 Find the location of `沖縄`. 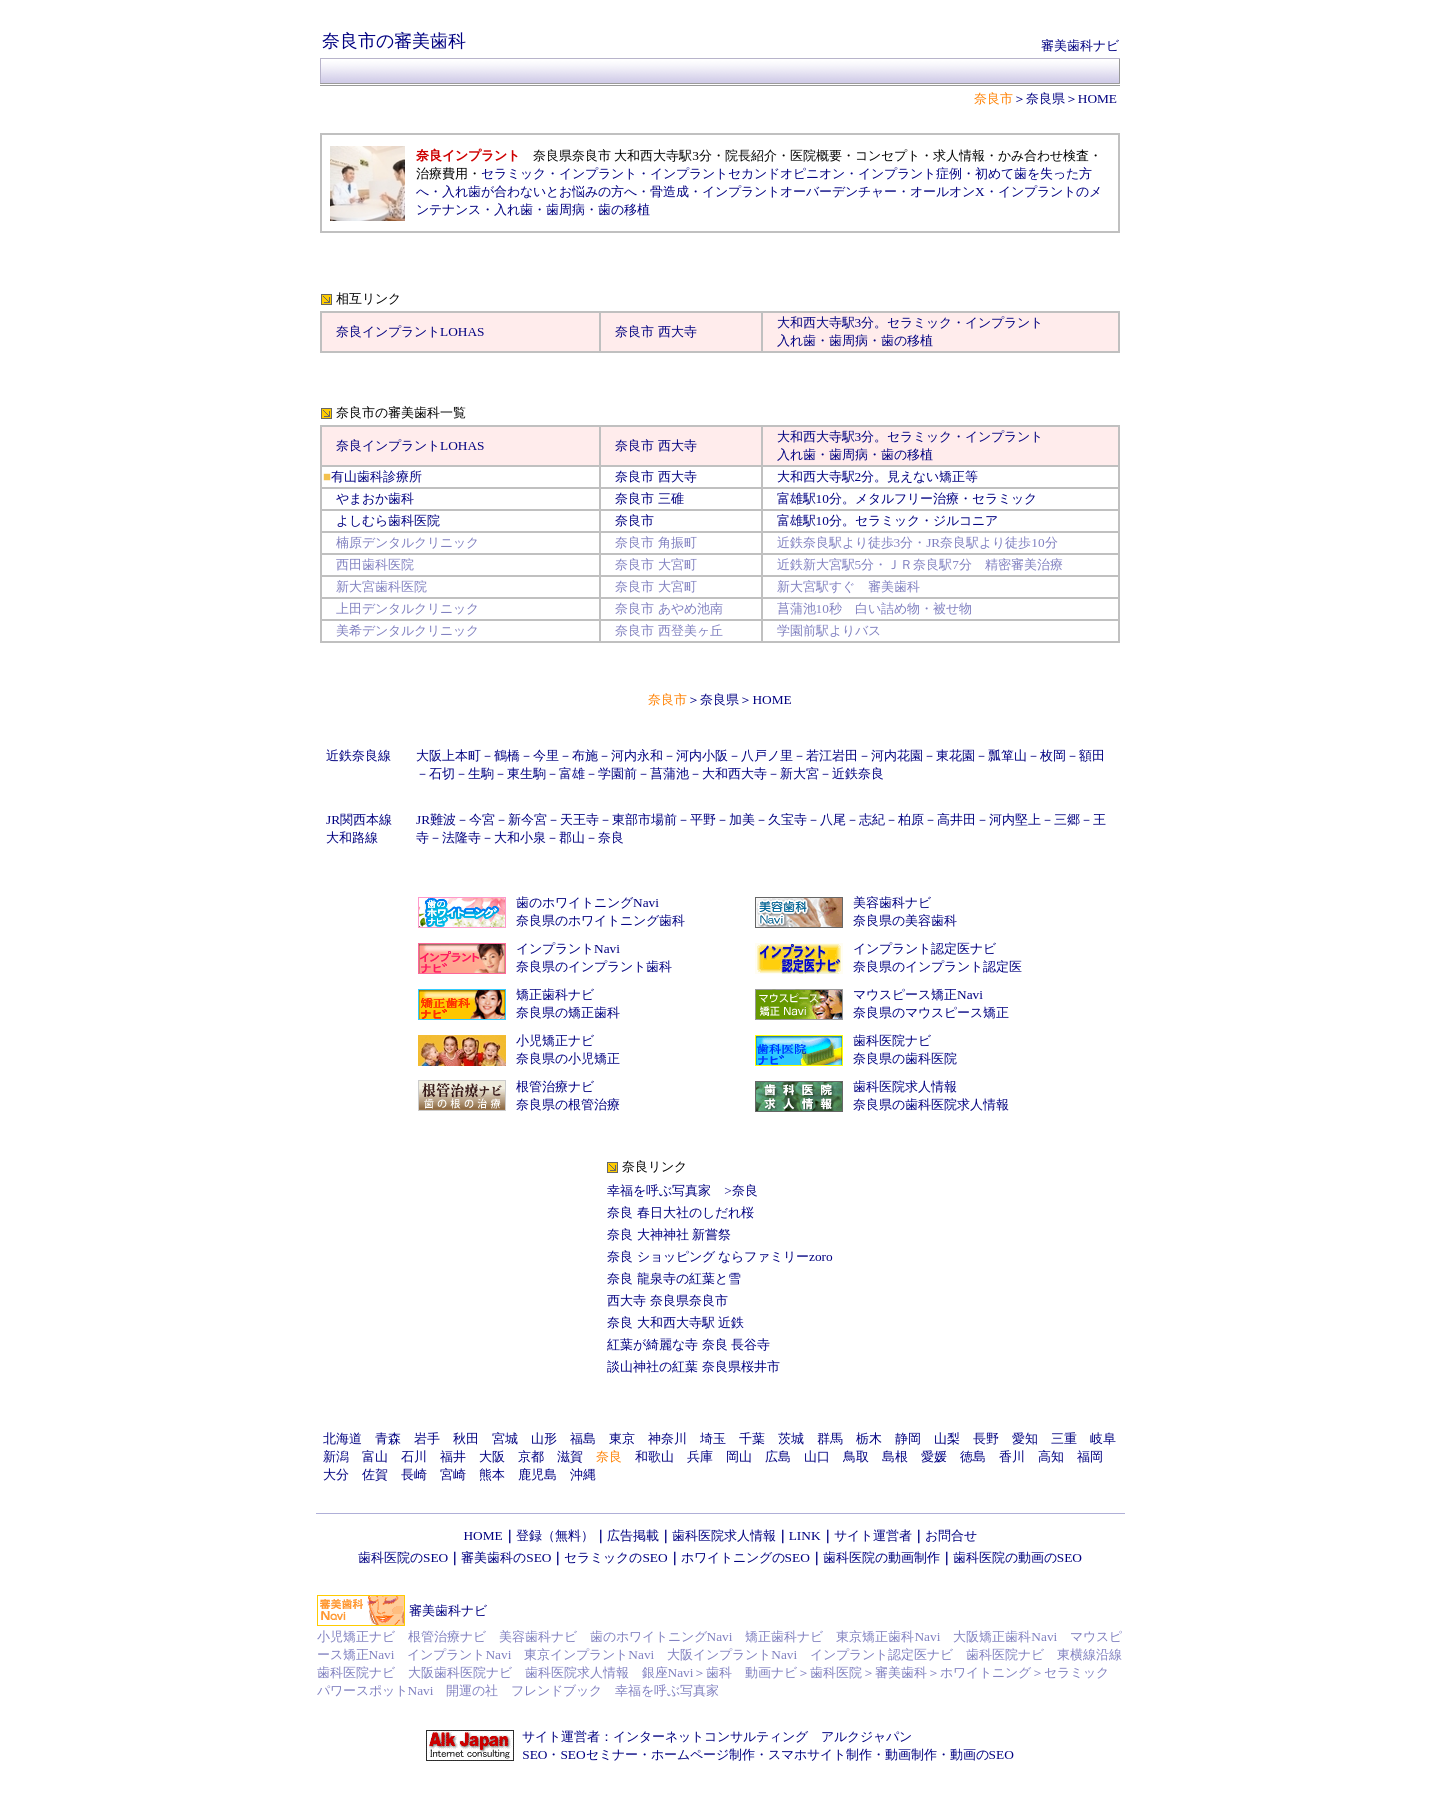

沖縄 is located at coordinates (583, 1474).